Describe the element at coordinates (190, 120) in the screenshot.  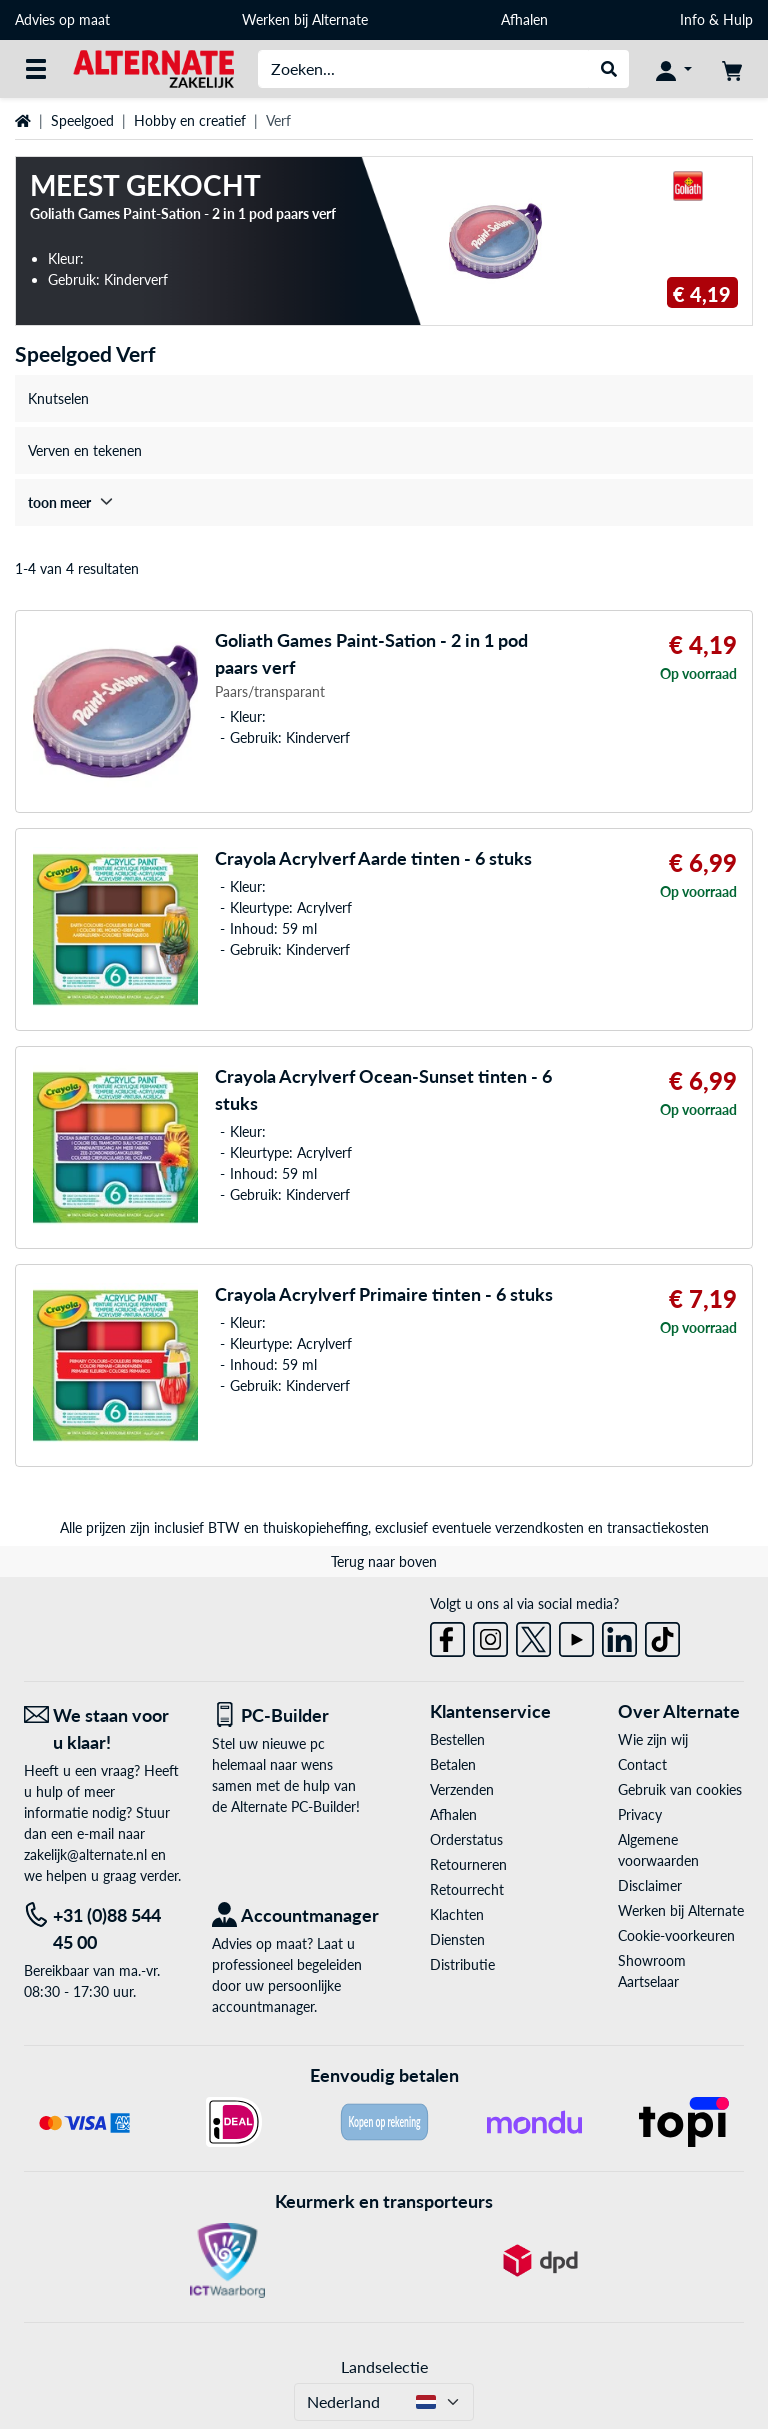
I see `Hobby en creatief` at that location.